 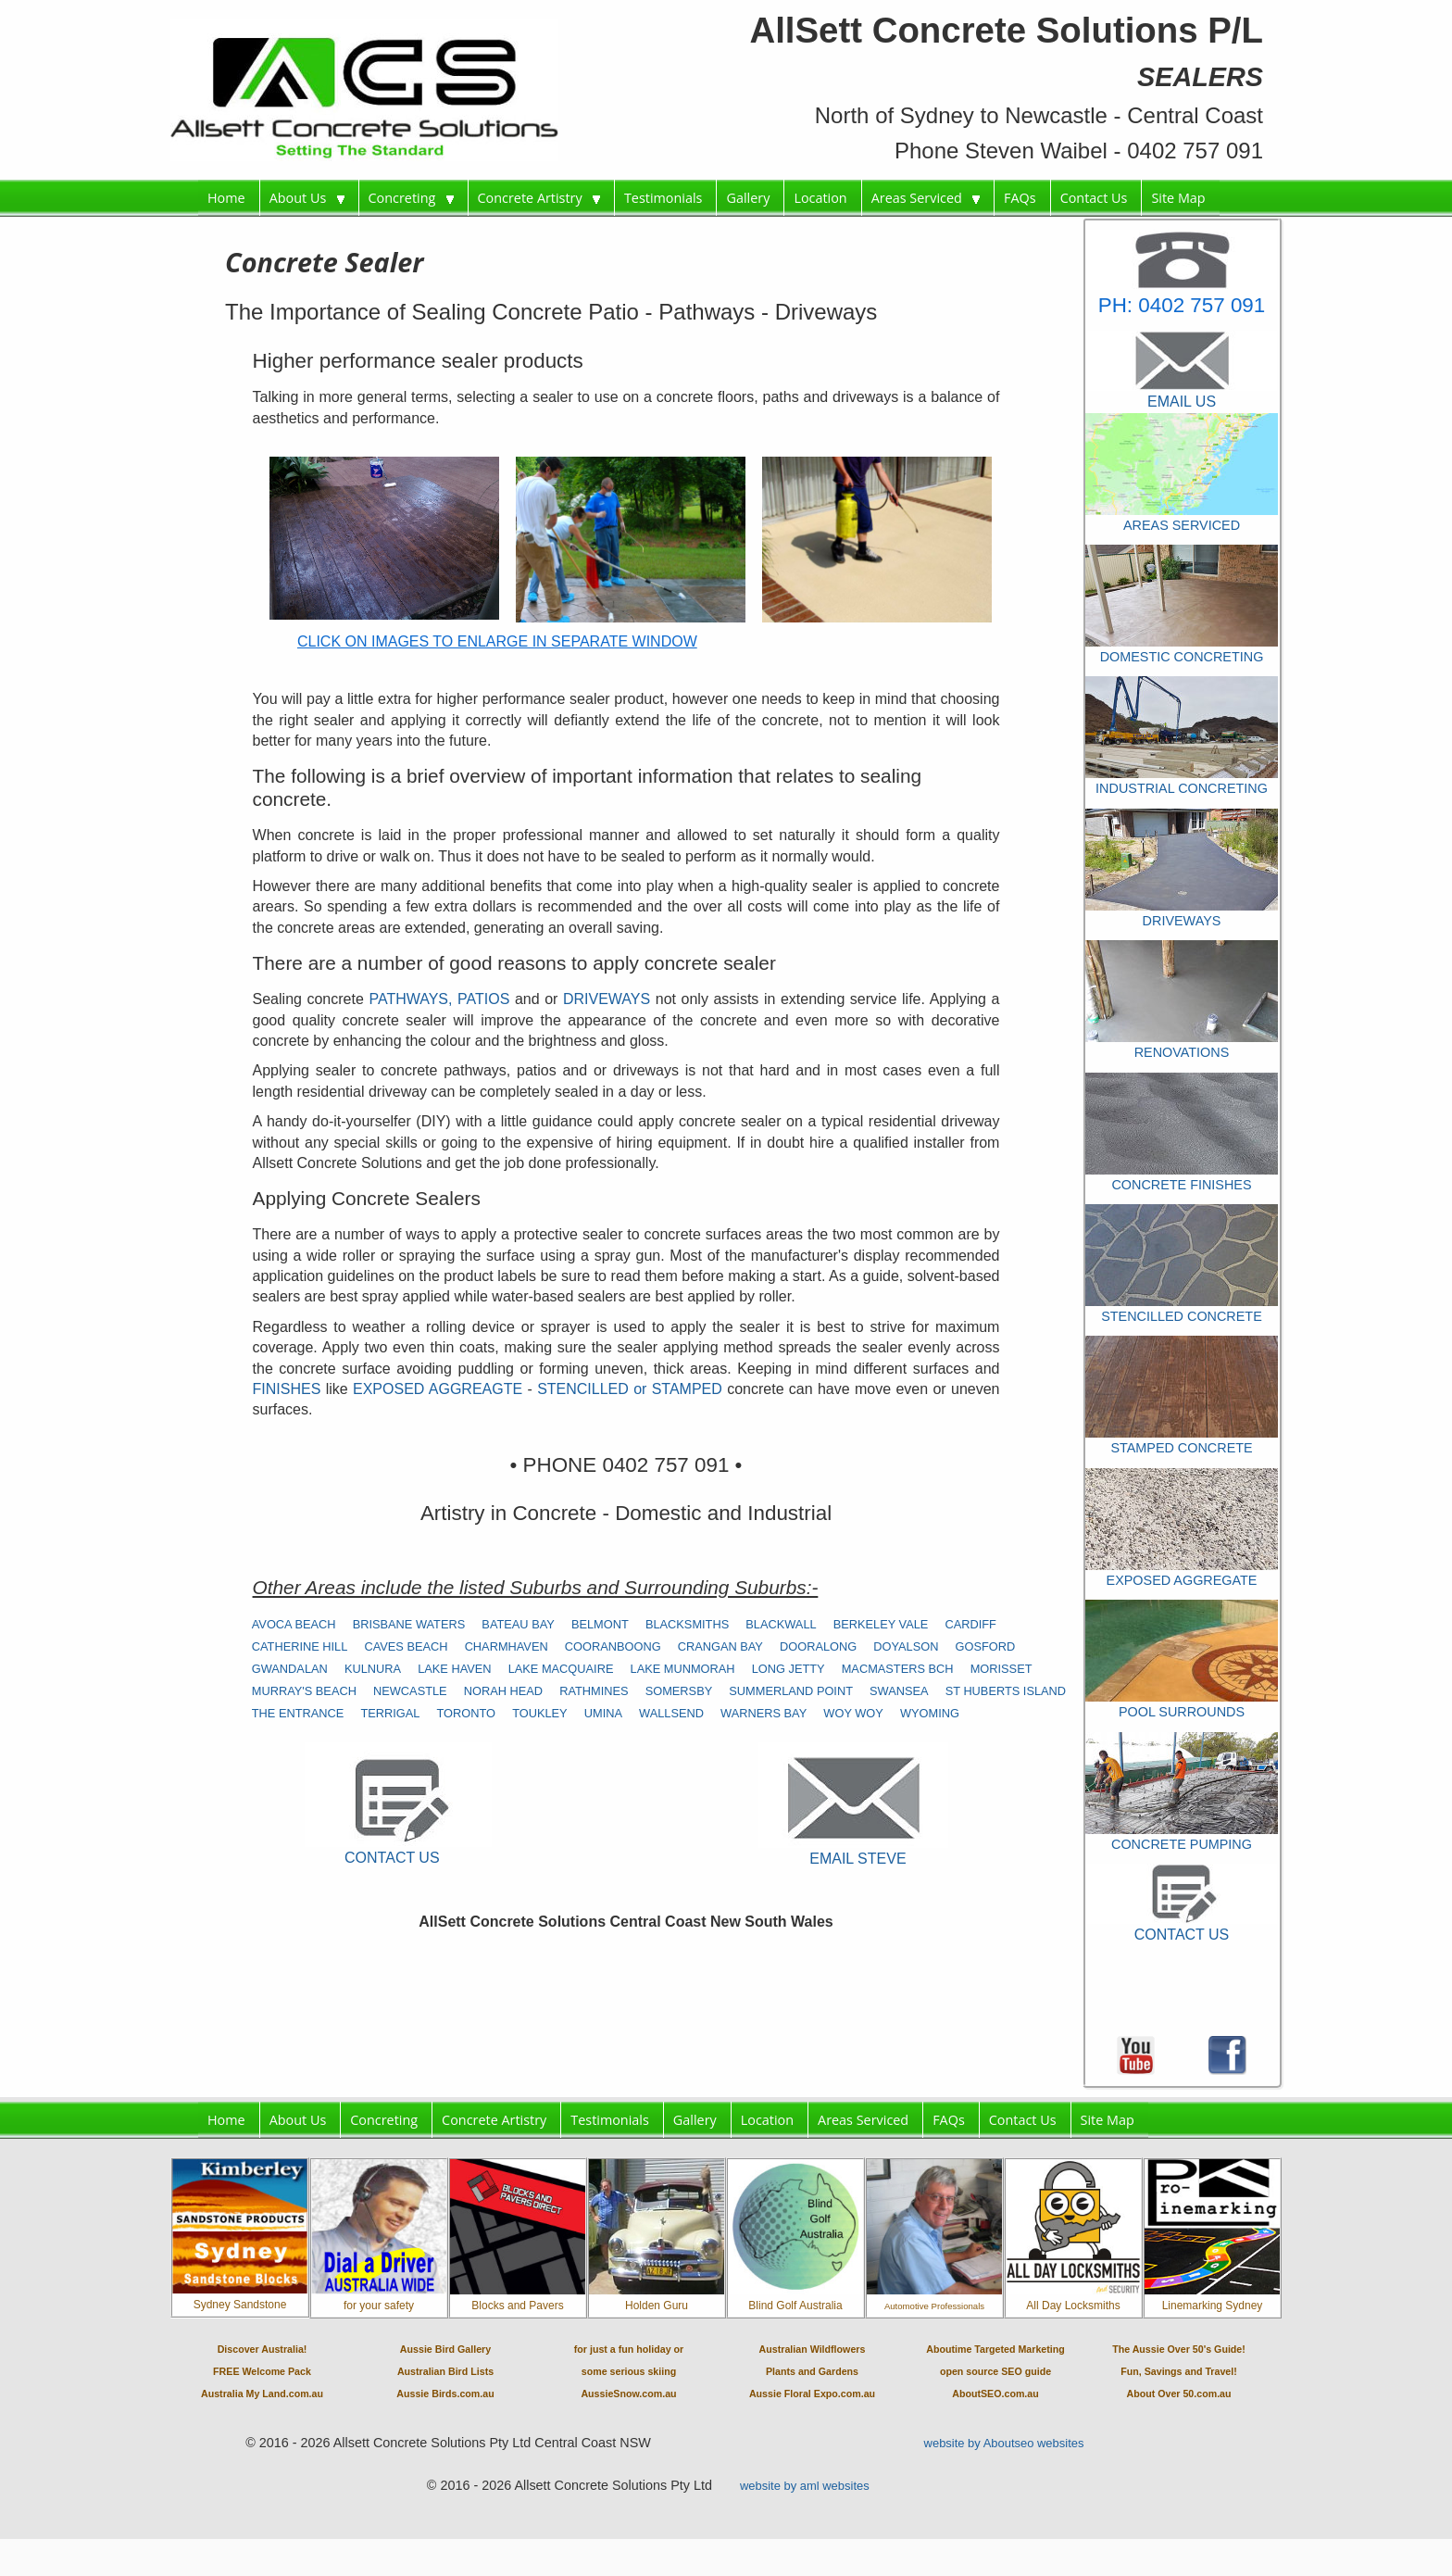 What do you see at coordinates (304, 1691) in the screenshot?
I see `MURRAY'S BEACH` at bounding box center [304, 1691].